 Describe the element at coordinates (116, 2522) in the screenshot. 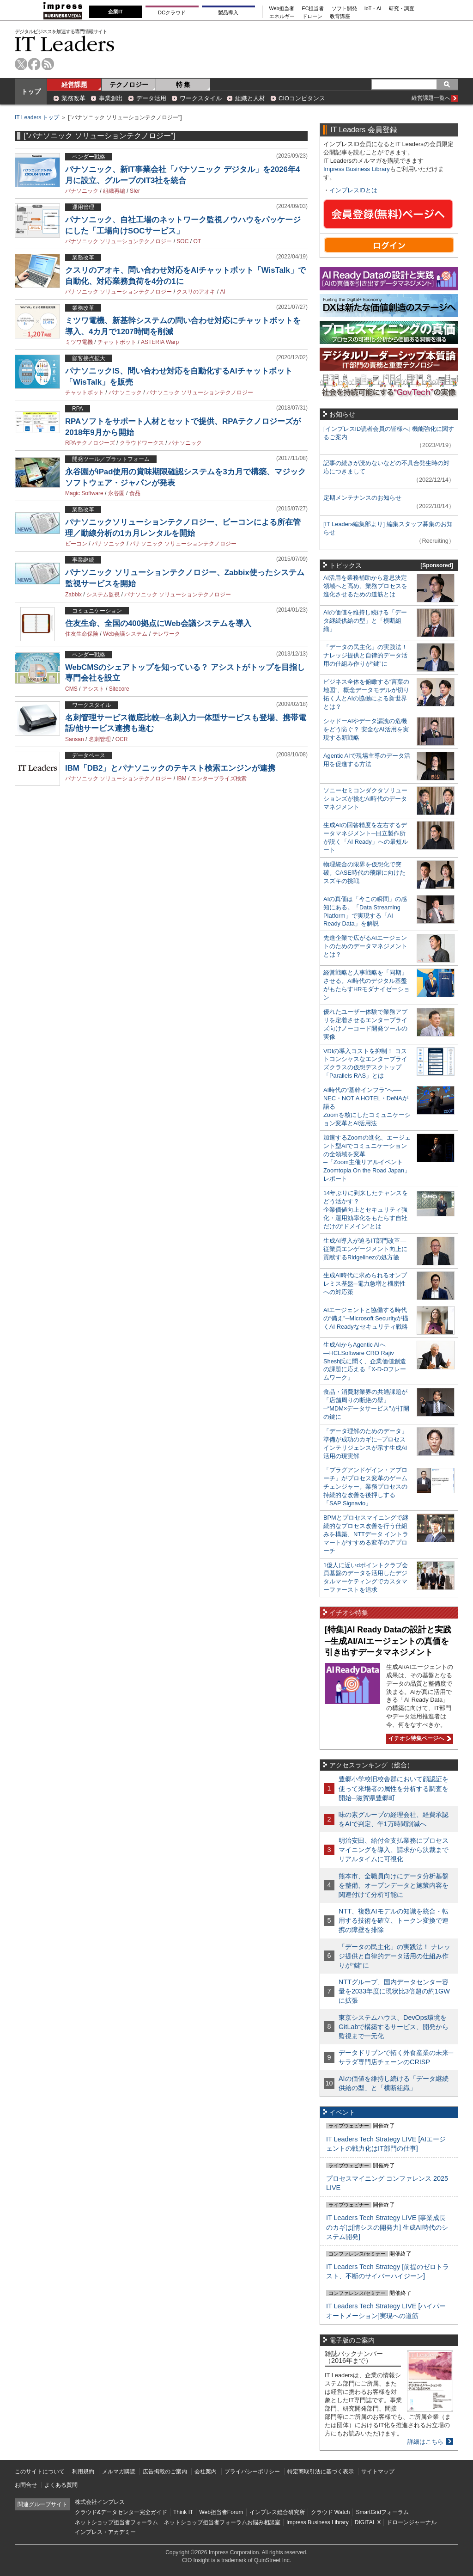

I see `ネットショップ担当者フォーラム` at that location.